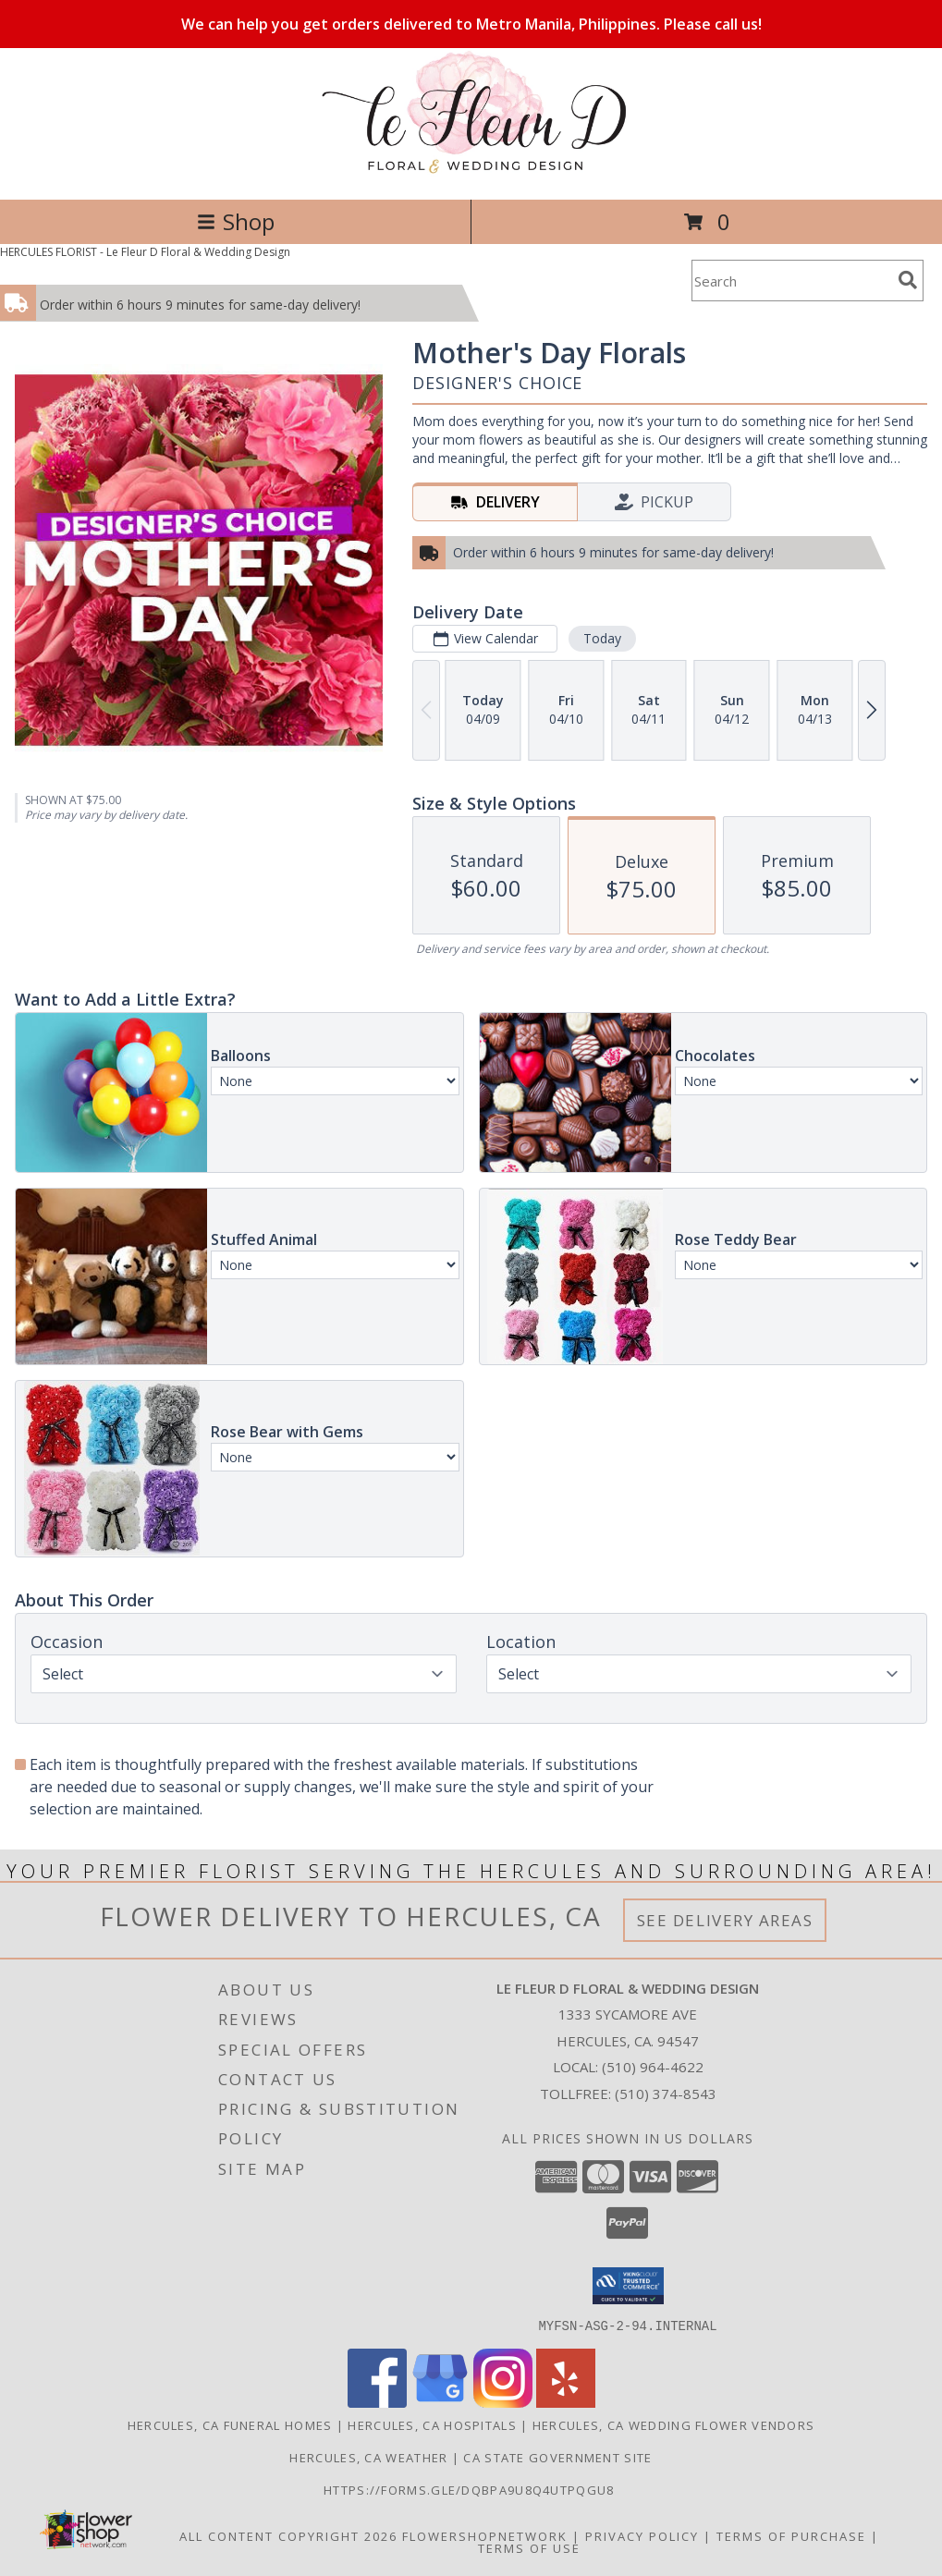 The width and height of the screenshot is (942, 2576). What do you see at coordinates (236, 221) in the screenshot?
I see `Shop` at bounding box center [236, 221].